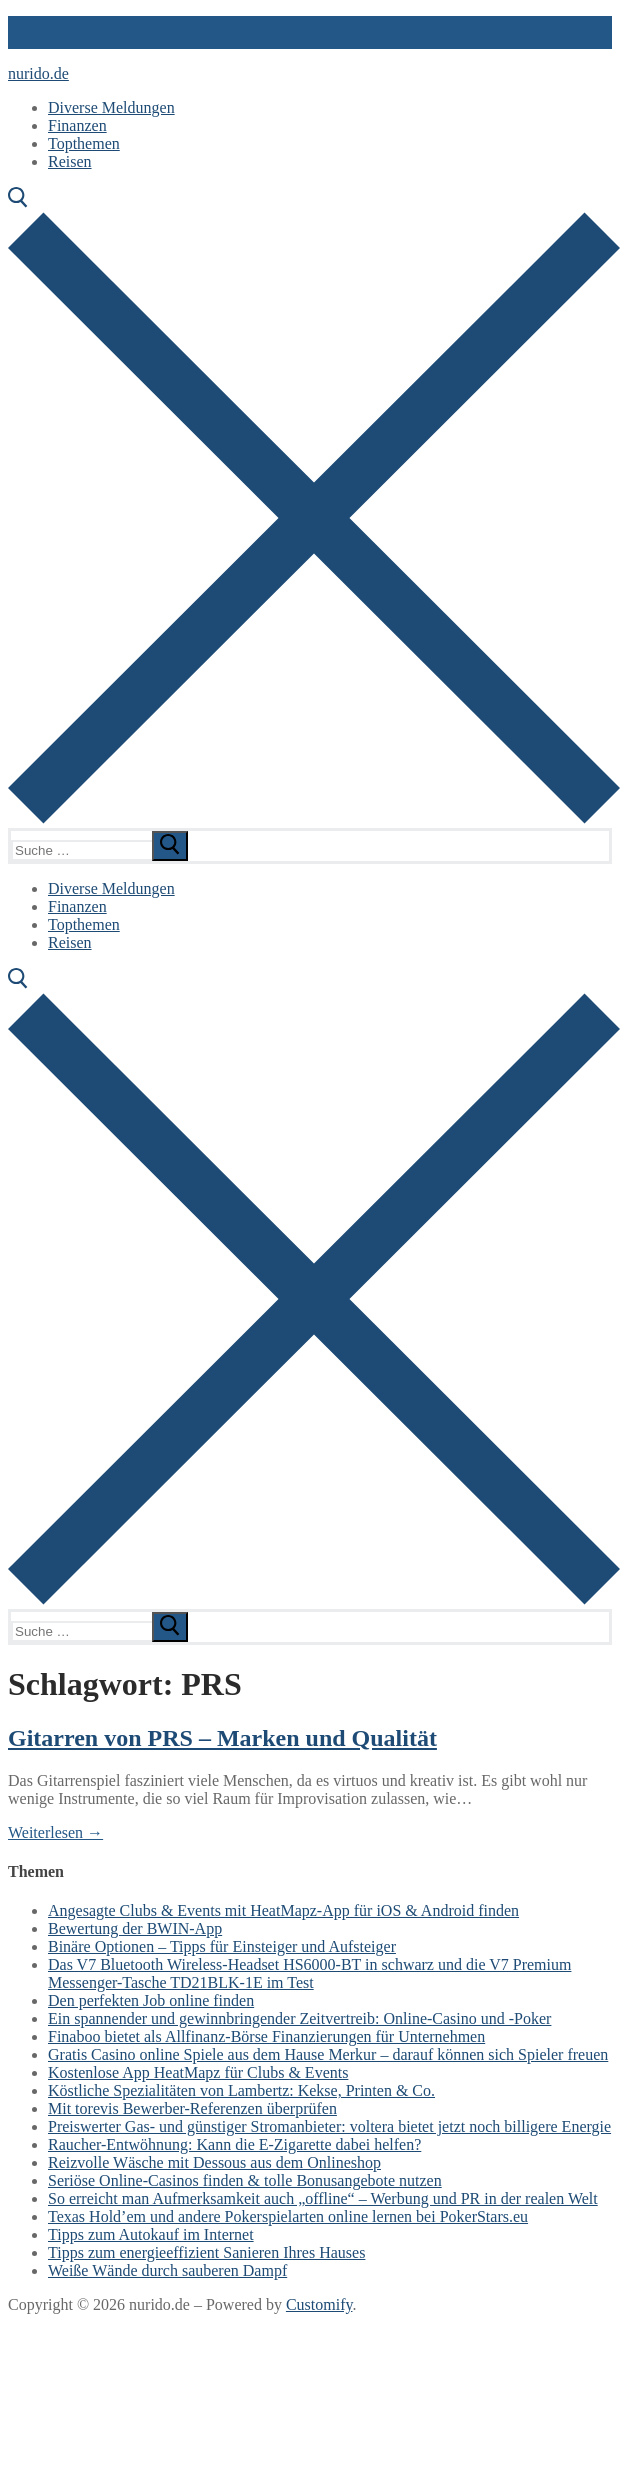 This screenshot has height=2474, width=620. What do you see at coordinates (198, 2072) in the screenshot?
I see `Kostenlose App HeatMapz für Clubs & Events` at bounding box center [198, 2072].